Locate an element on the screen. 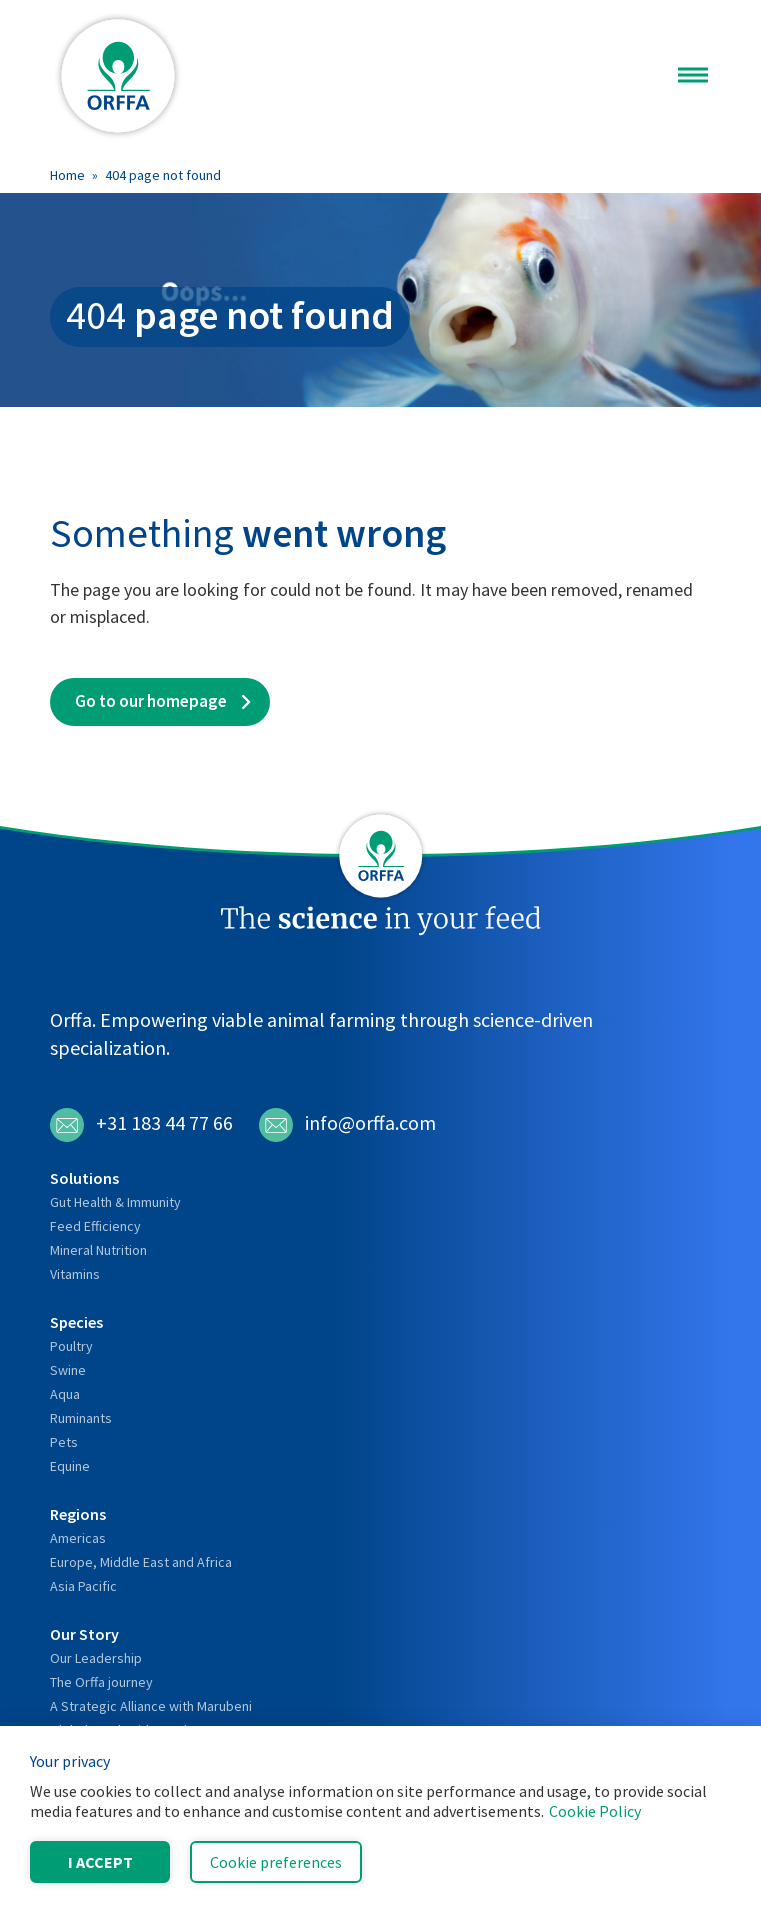 This screenshot has height=1908, width=761. Home is located at coordinates (67, 175).